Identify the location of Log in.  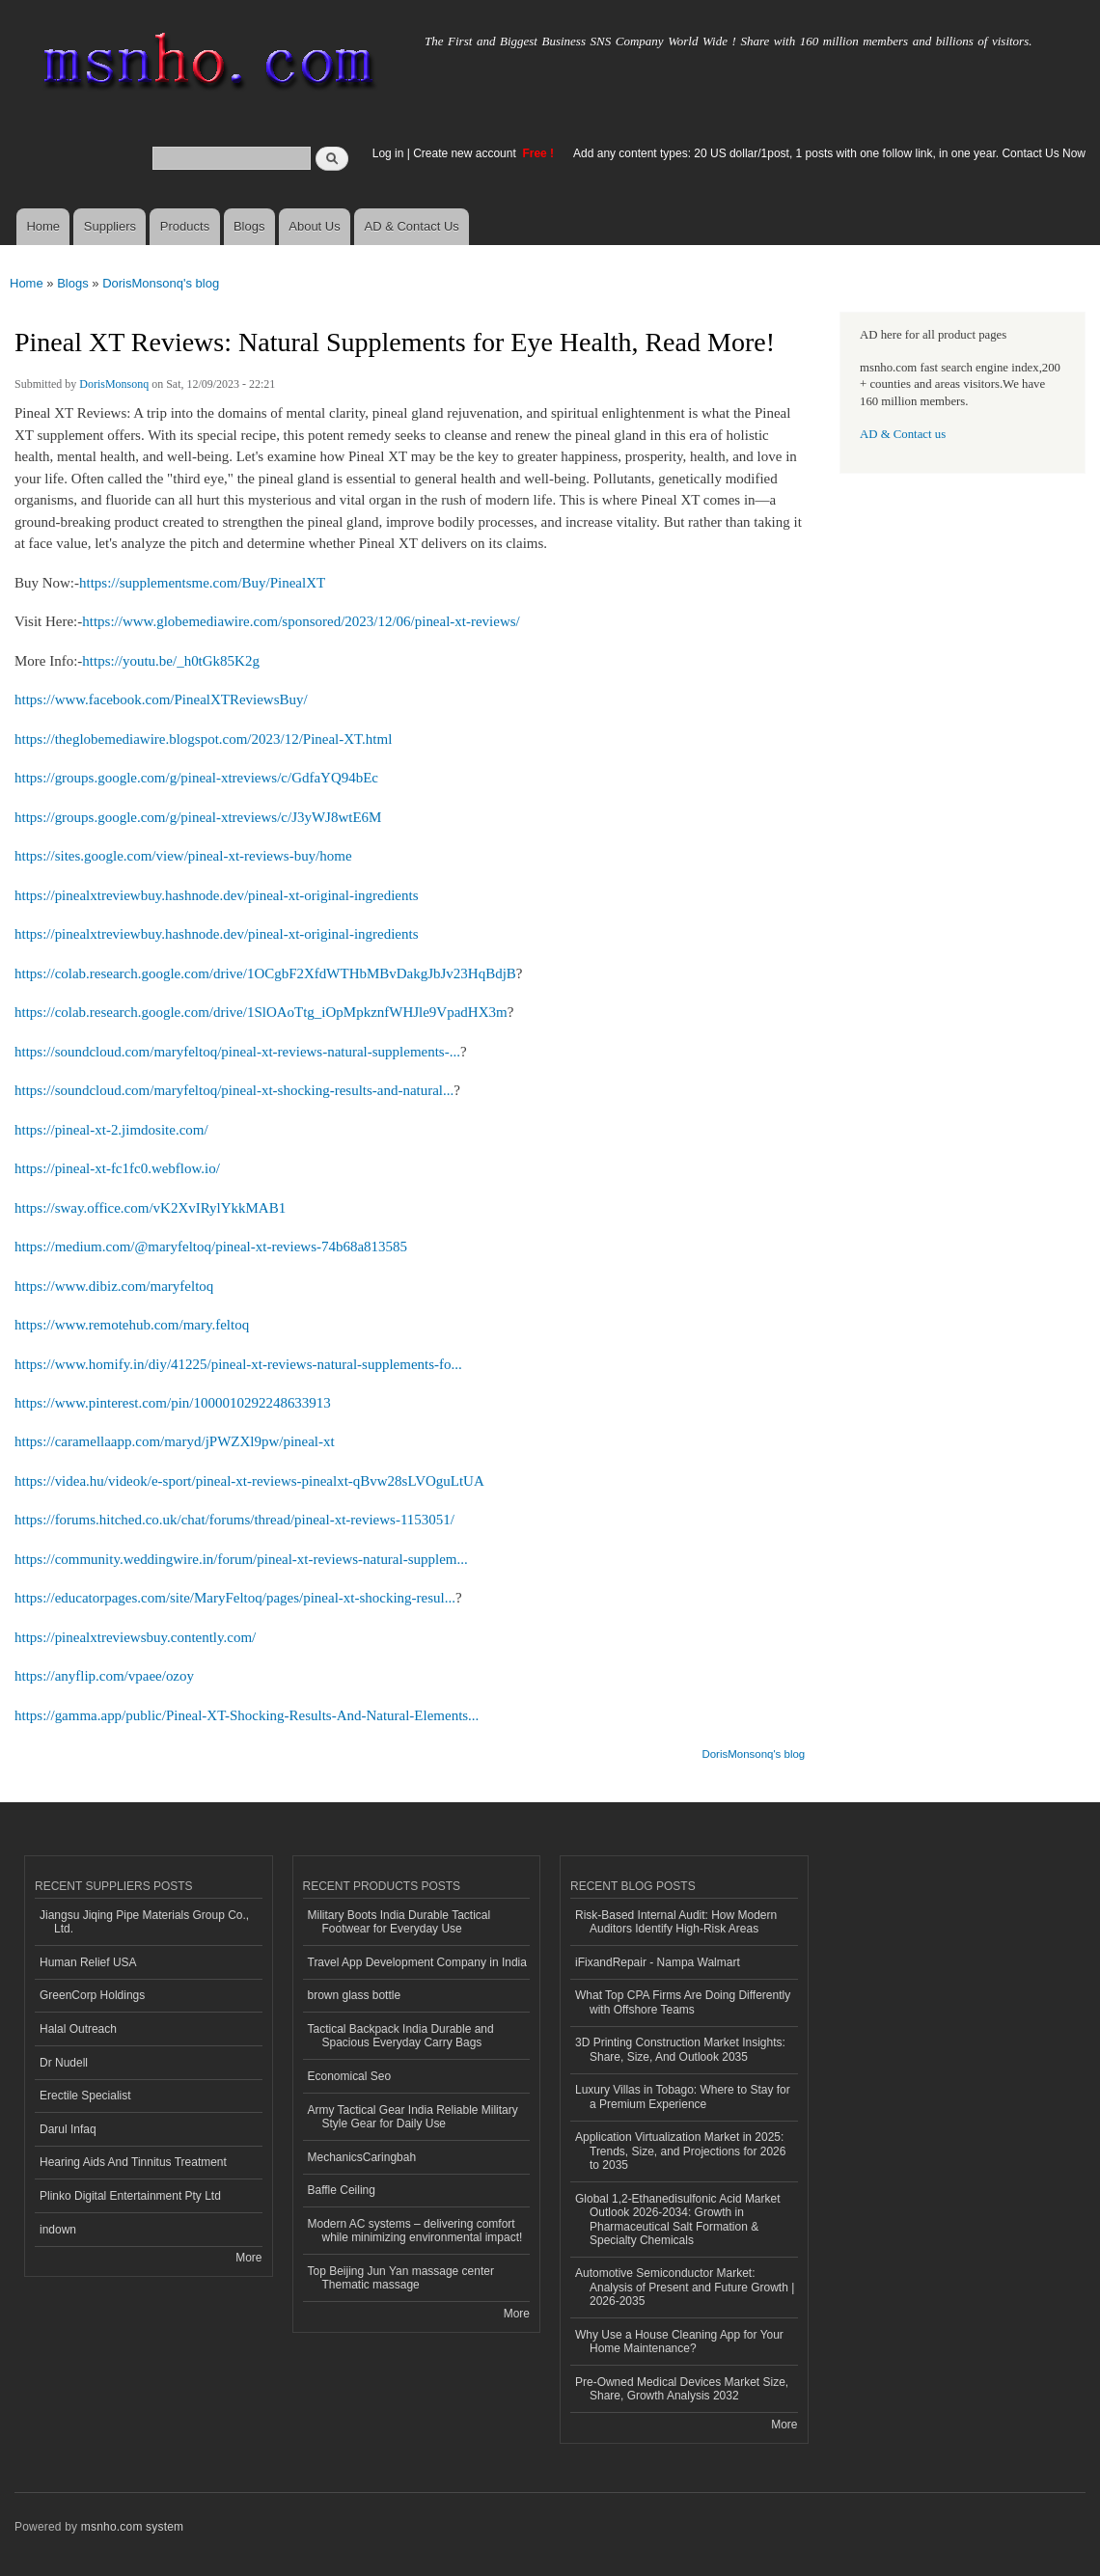
(388, 153).